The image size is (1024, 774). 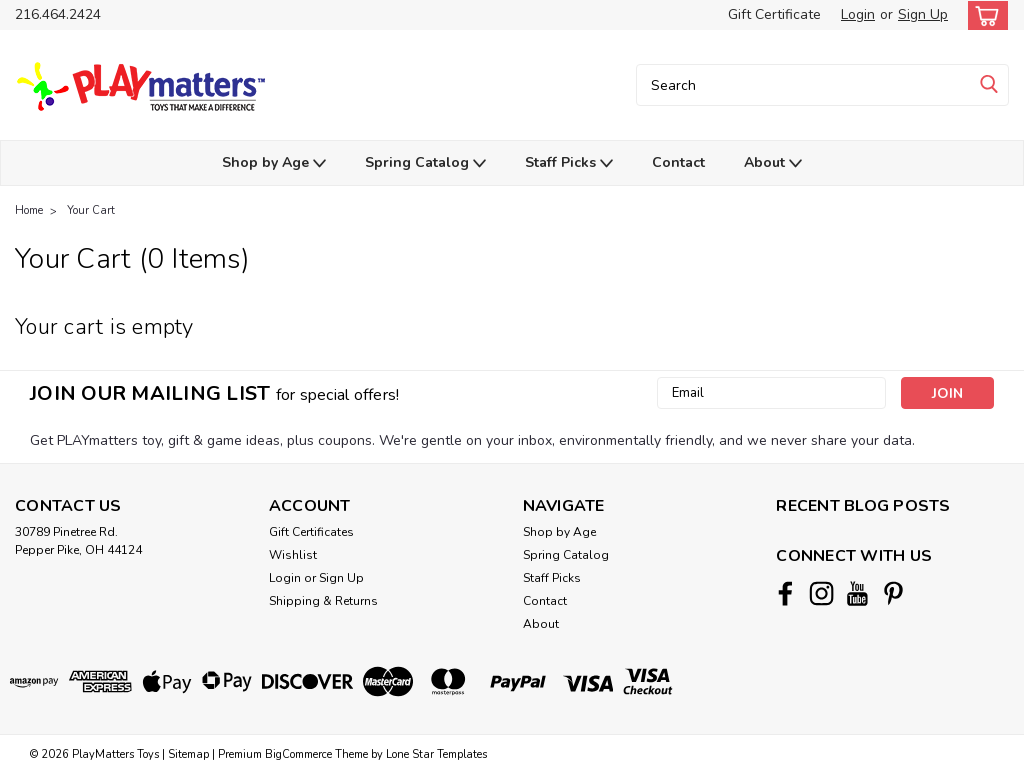 What do you see at coordinates (773, 163) in the screenshot?
I see `About` at bounding box center [773, 163].